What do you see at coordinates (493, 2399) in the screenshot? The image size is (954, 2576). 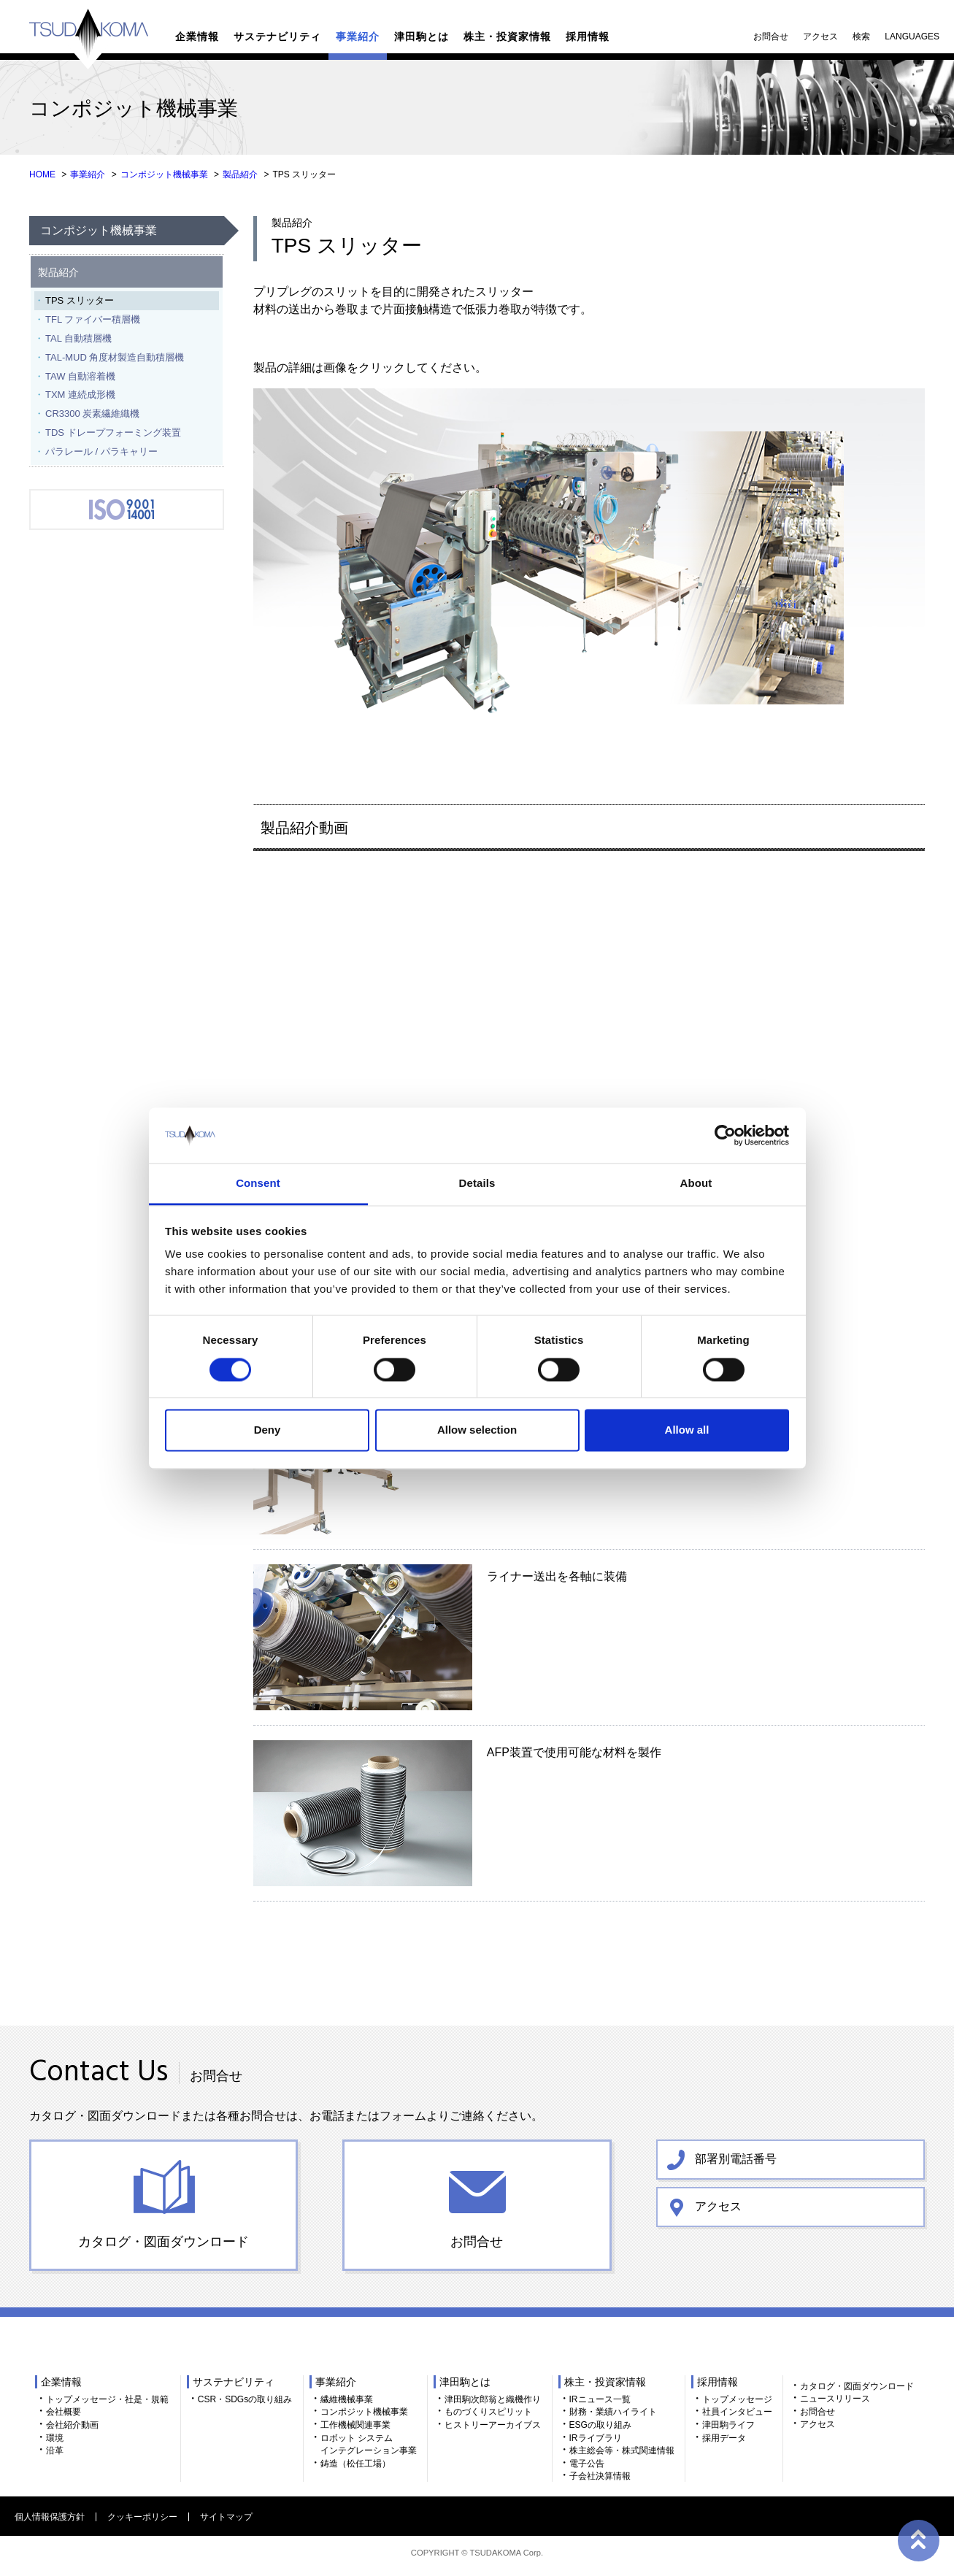 I see `津田駒次郎翁と織機作り` at bounding box center [493, 2399].